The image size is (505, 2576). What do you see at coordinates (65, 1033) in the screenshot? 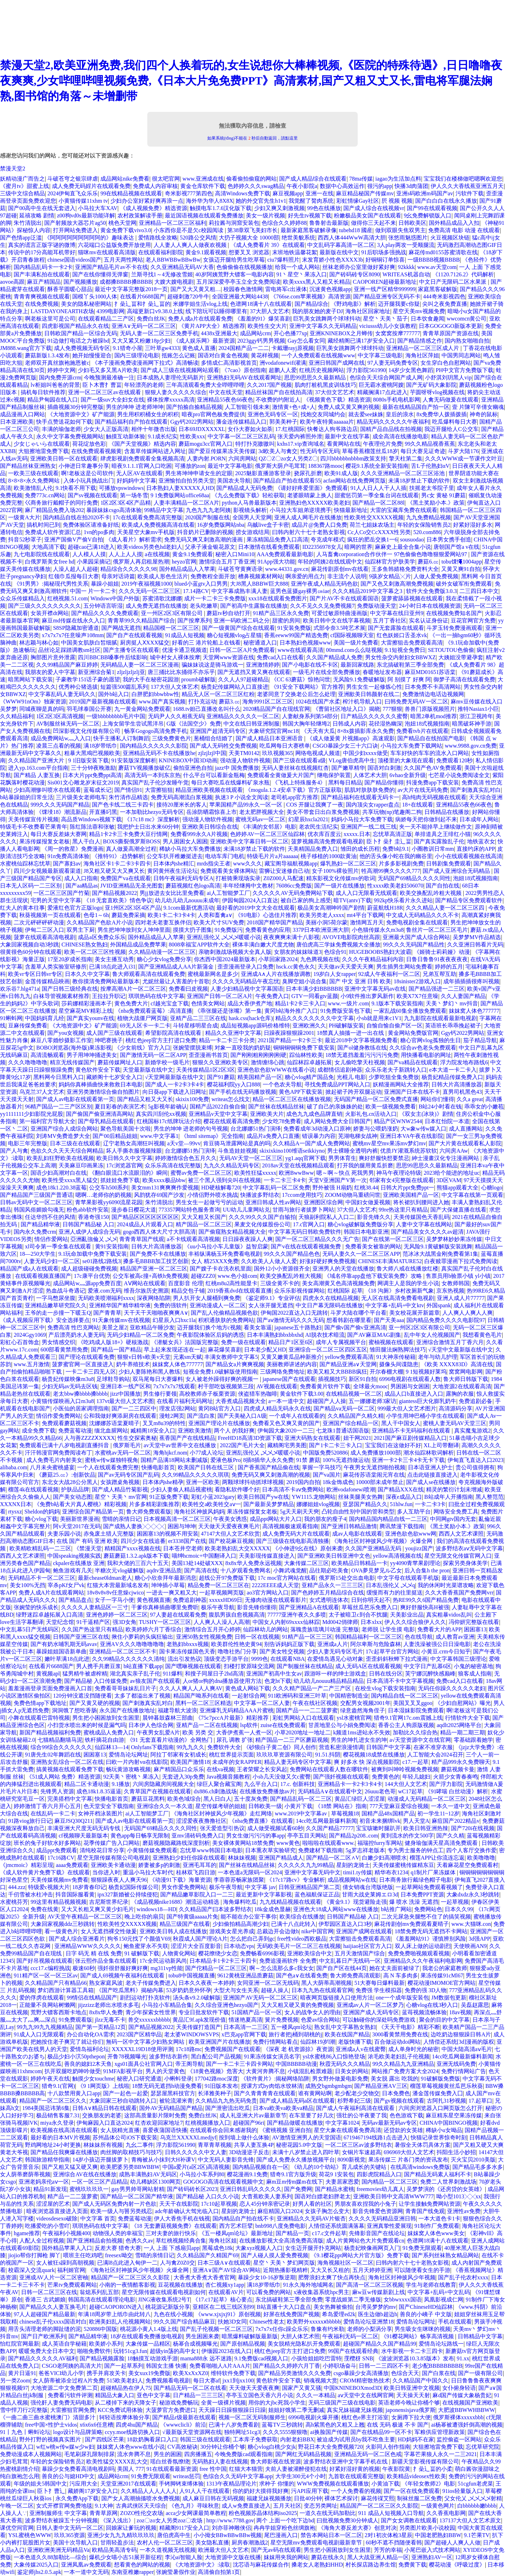
I see `国产you女视频` at bounding box center [65, 1033].